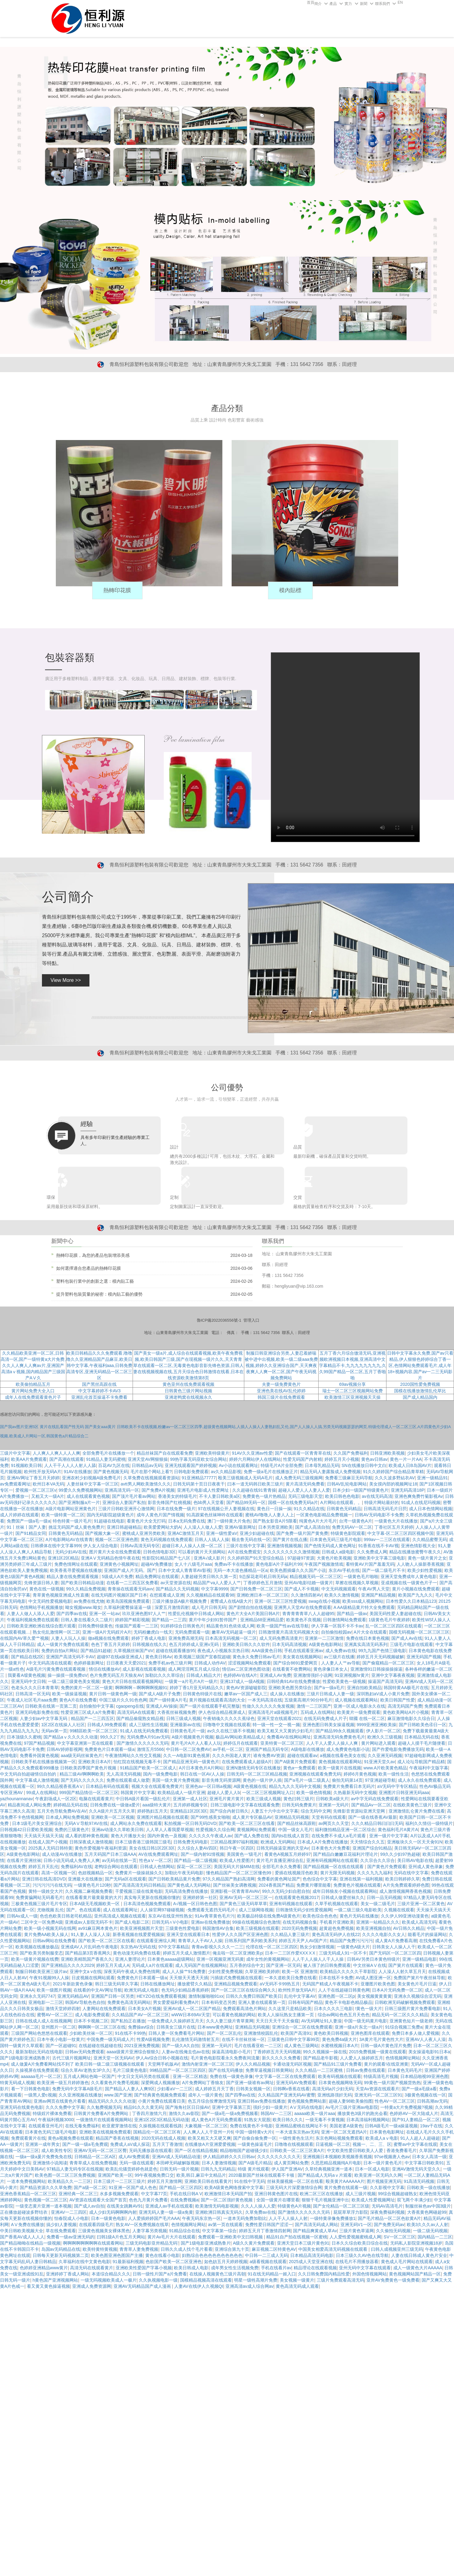  What do you see at coordinates (429, 2156) in the screenshot?
I see `日本女人高清一级` at bounding box center [429, 2156].